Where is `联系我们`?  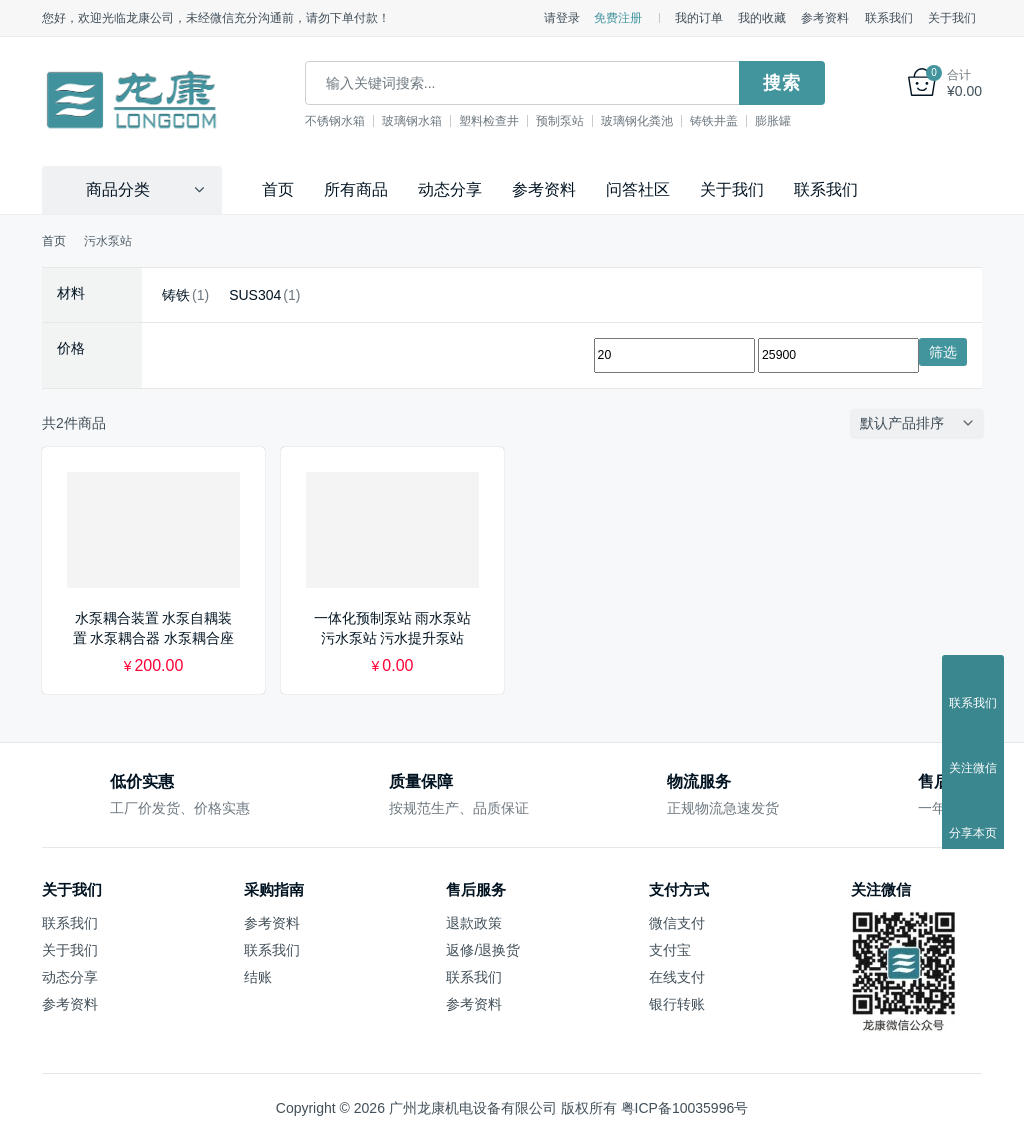
联系我们 is located at coordinates (889, 18).